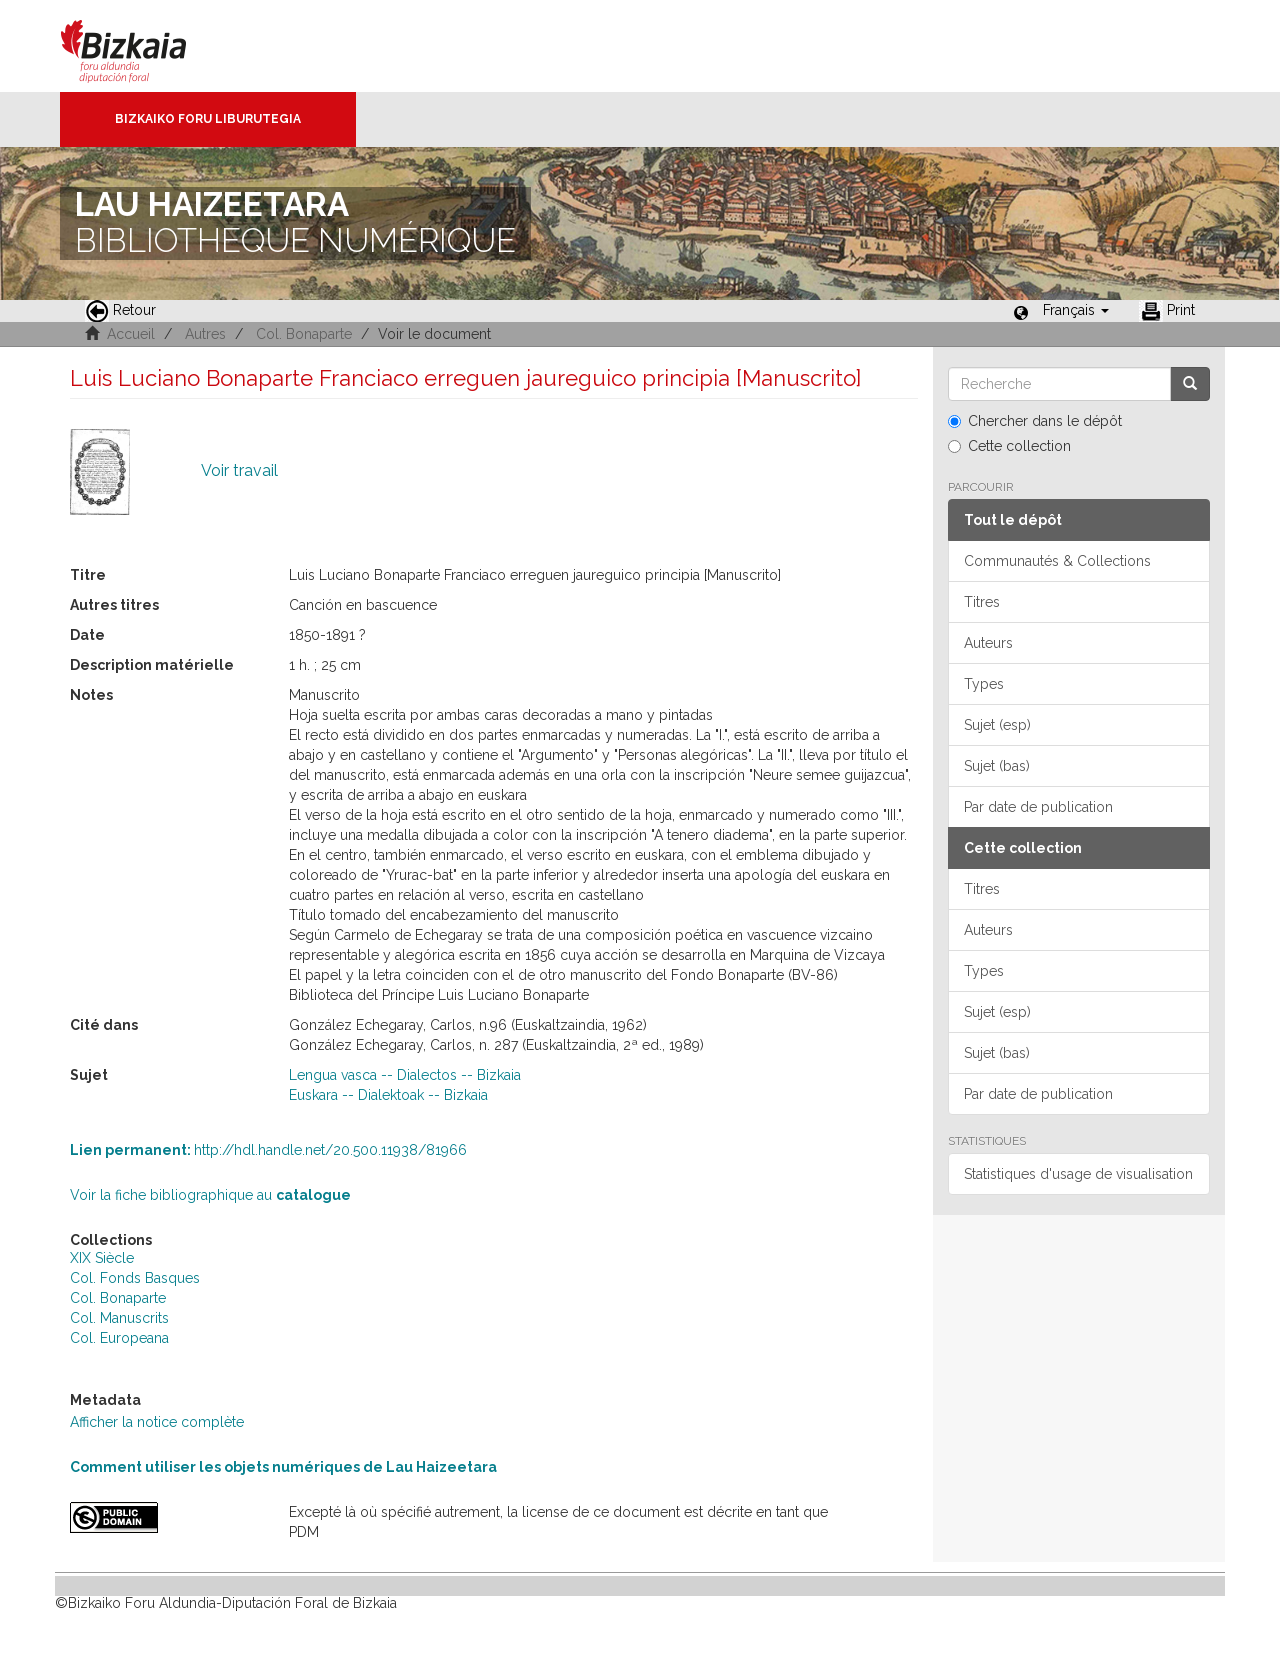 Image resolution: width=1280 pixels, height=1653 pixels. I want to click on Col. Europeana, so click(119, 1338).